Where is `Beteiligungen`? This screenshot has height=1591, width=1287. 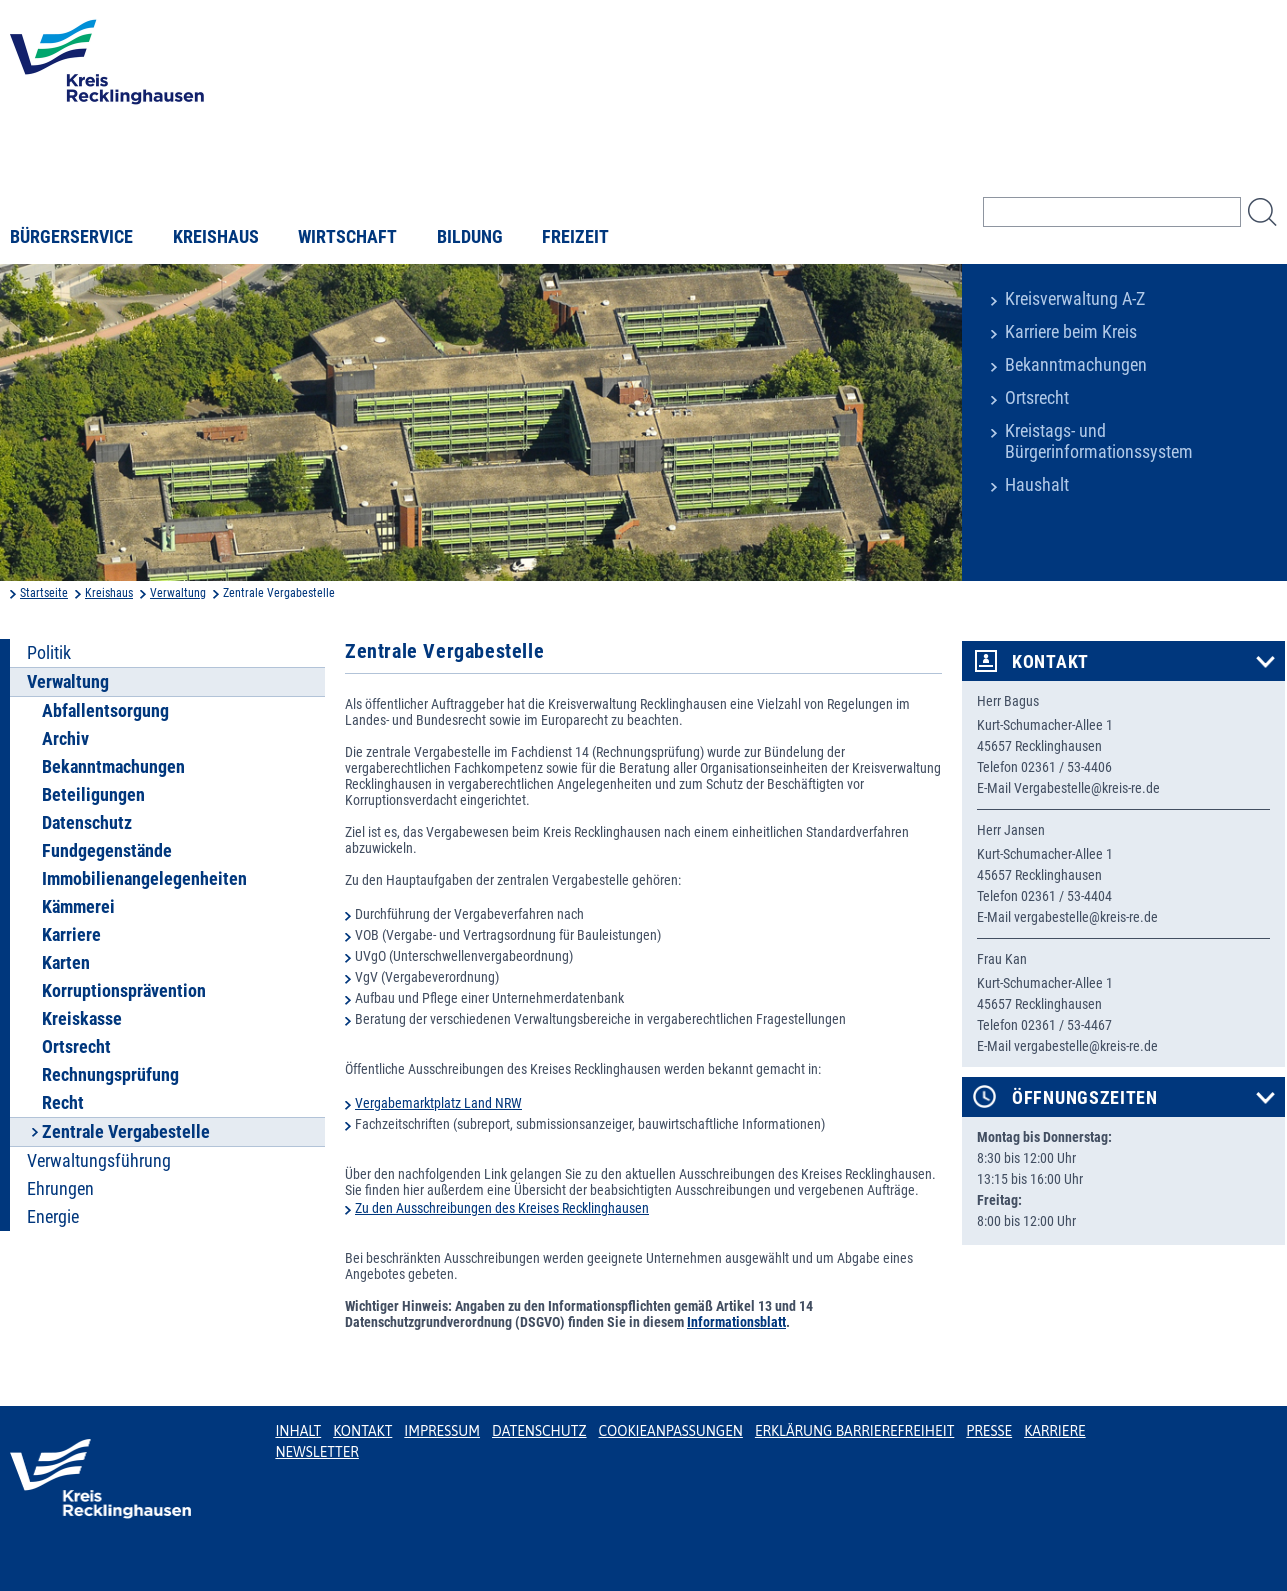
Beteiligungen is located at coordinates (93, 795).